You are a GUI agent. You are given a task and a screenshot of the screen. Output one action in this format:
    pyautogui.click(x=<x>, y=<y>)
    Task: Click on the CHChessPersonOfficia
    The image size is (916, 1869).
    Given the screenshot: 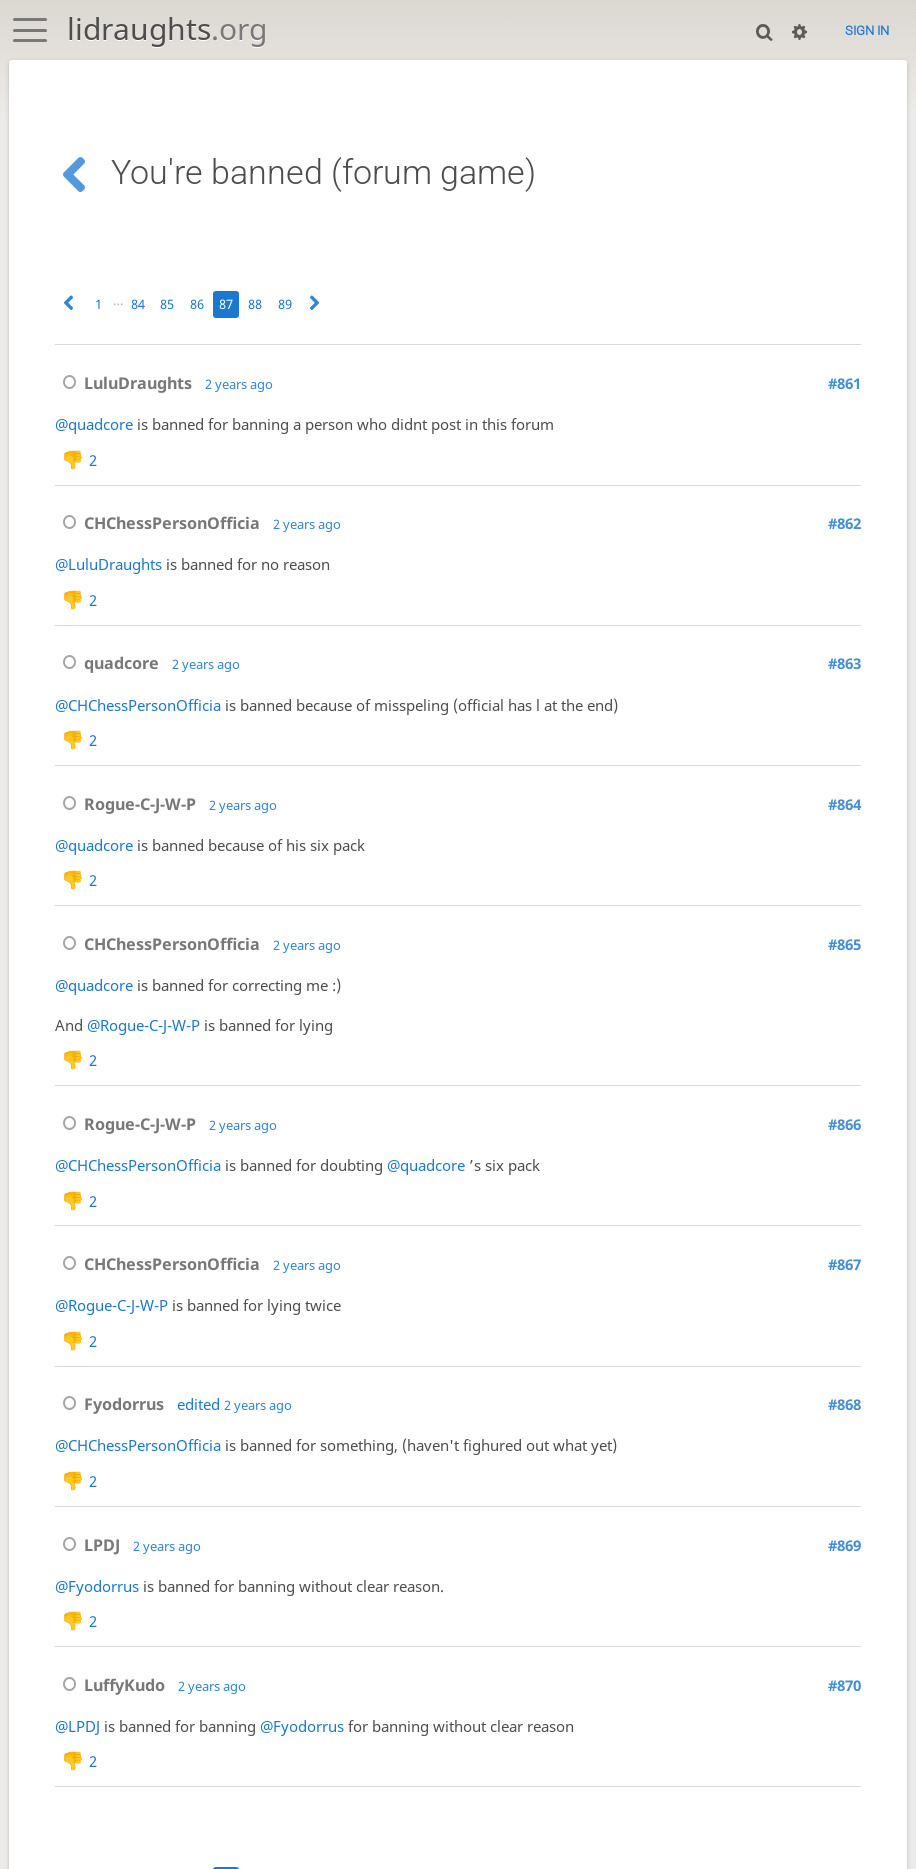 What is the action you would take?
    pyautogui.click(x=157, y=527)
    